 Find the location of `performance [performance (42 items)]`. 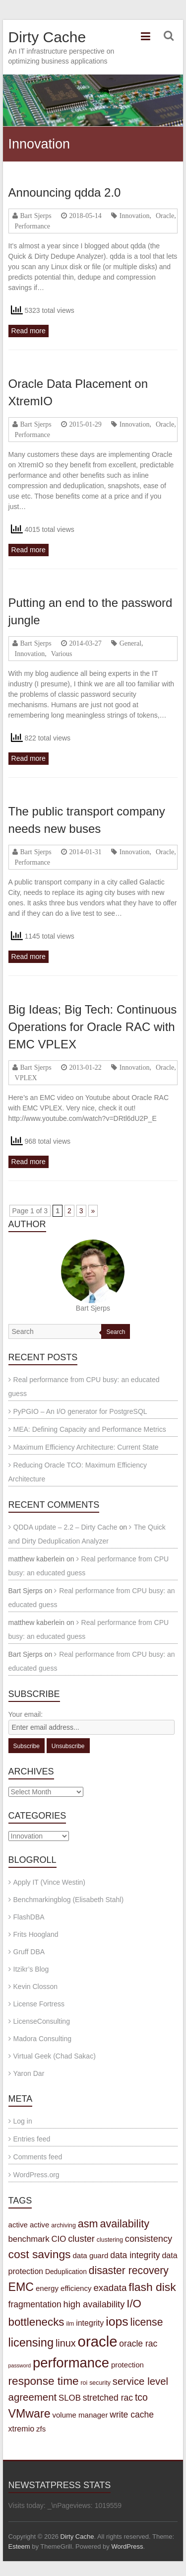

performance [performance (42 items)] is located at coordinates (71, 2362).